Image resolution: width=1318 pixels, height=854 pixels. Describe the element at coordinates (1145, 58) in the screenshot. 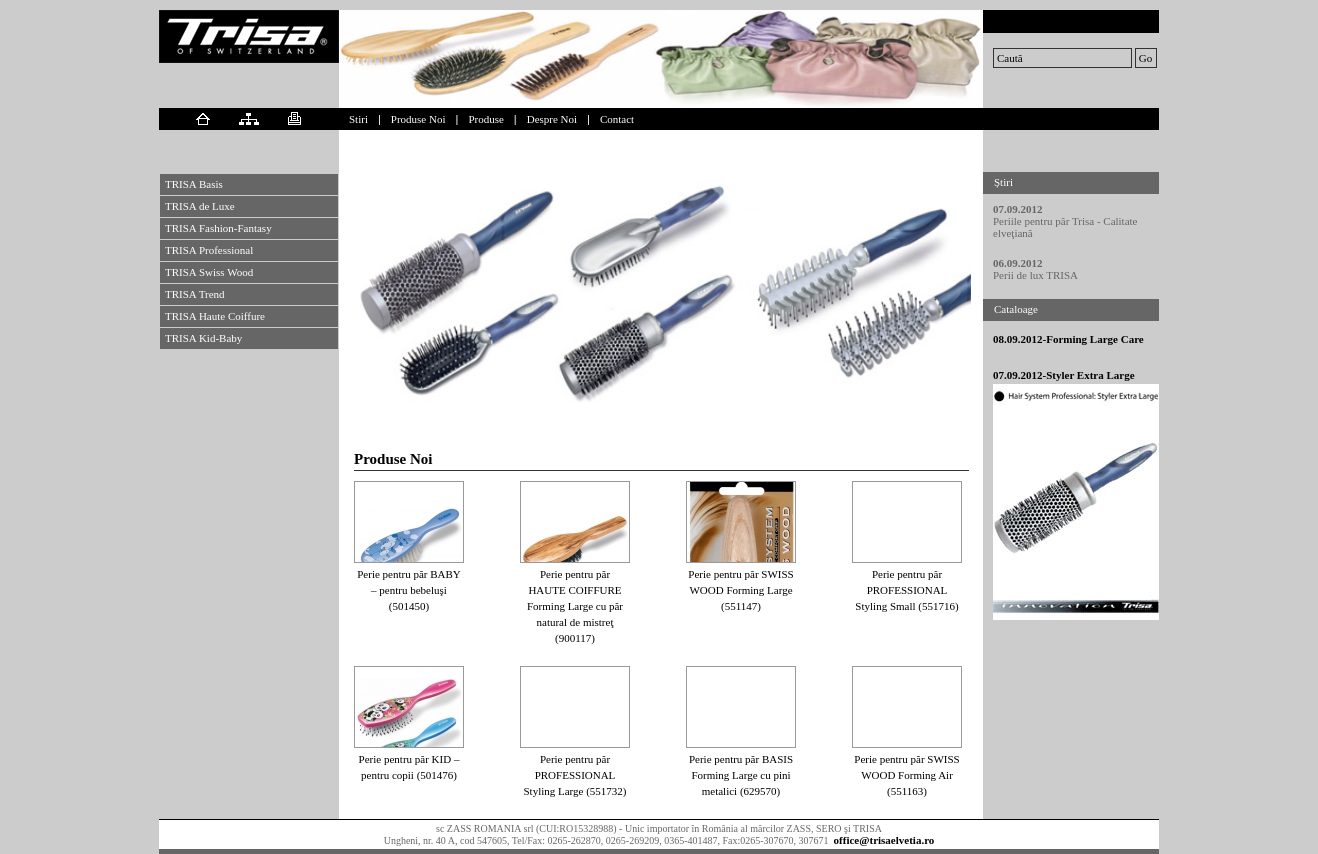

I see `Go` at that location.